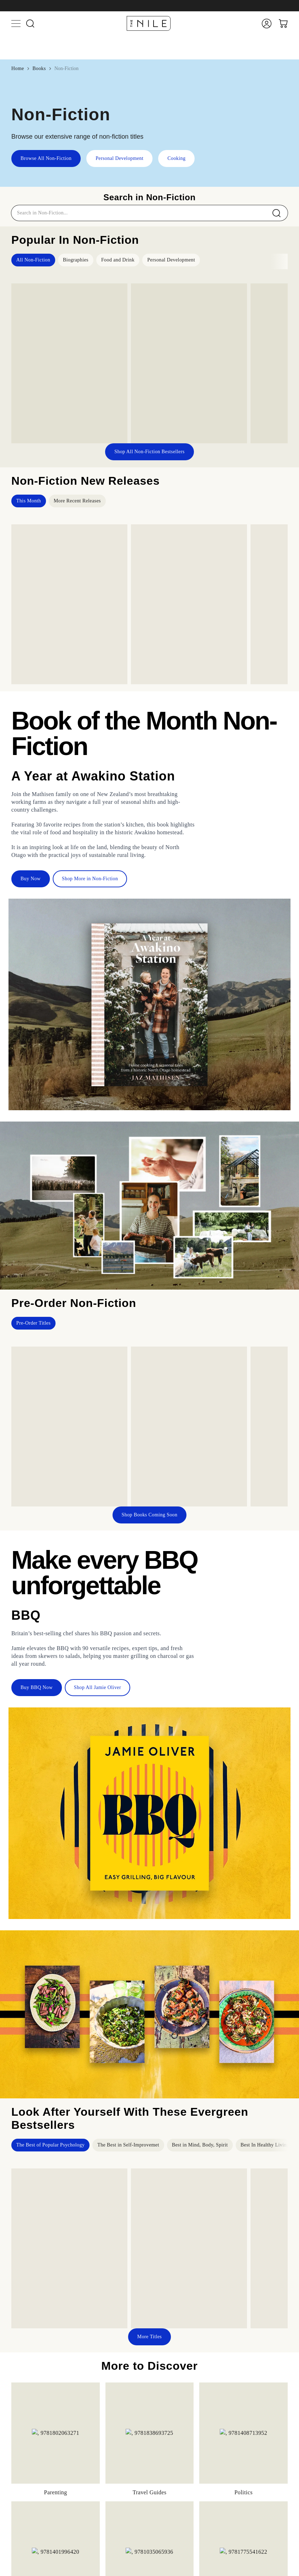  What do you see at coordinates (149, 451) in the screenshot?
I see `Shop All Non-Fiction Bestsellers` at bounding box center [149, 451].